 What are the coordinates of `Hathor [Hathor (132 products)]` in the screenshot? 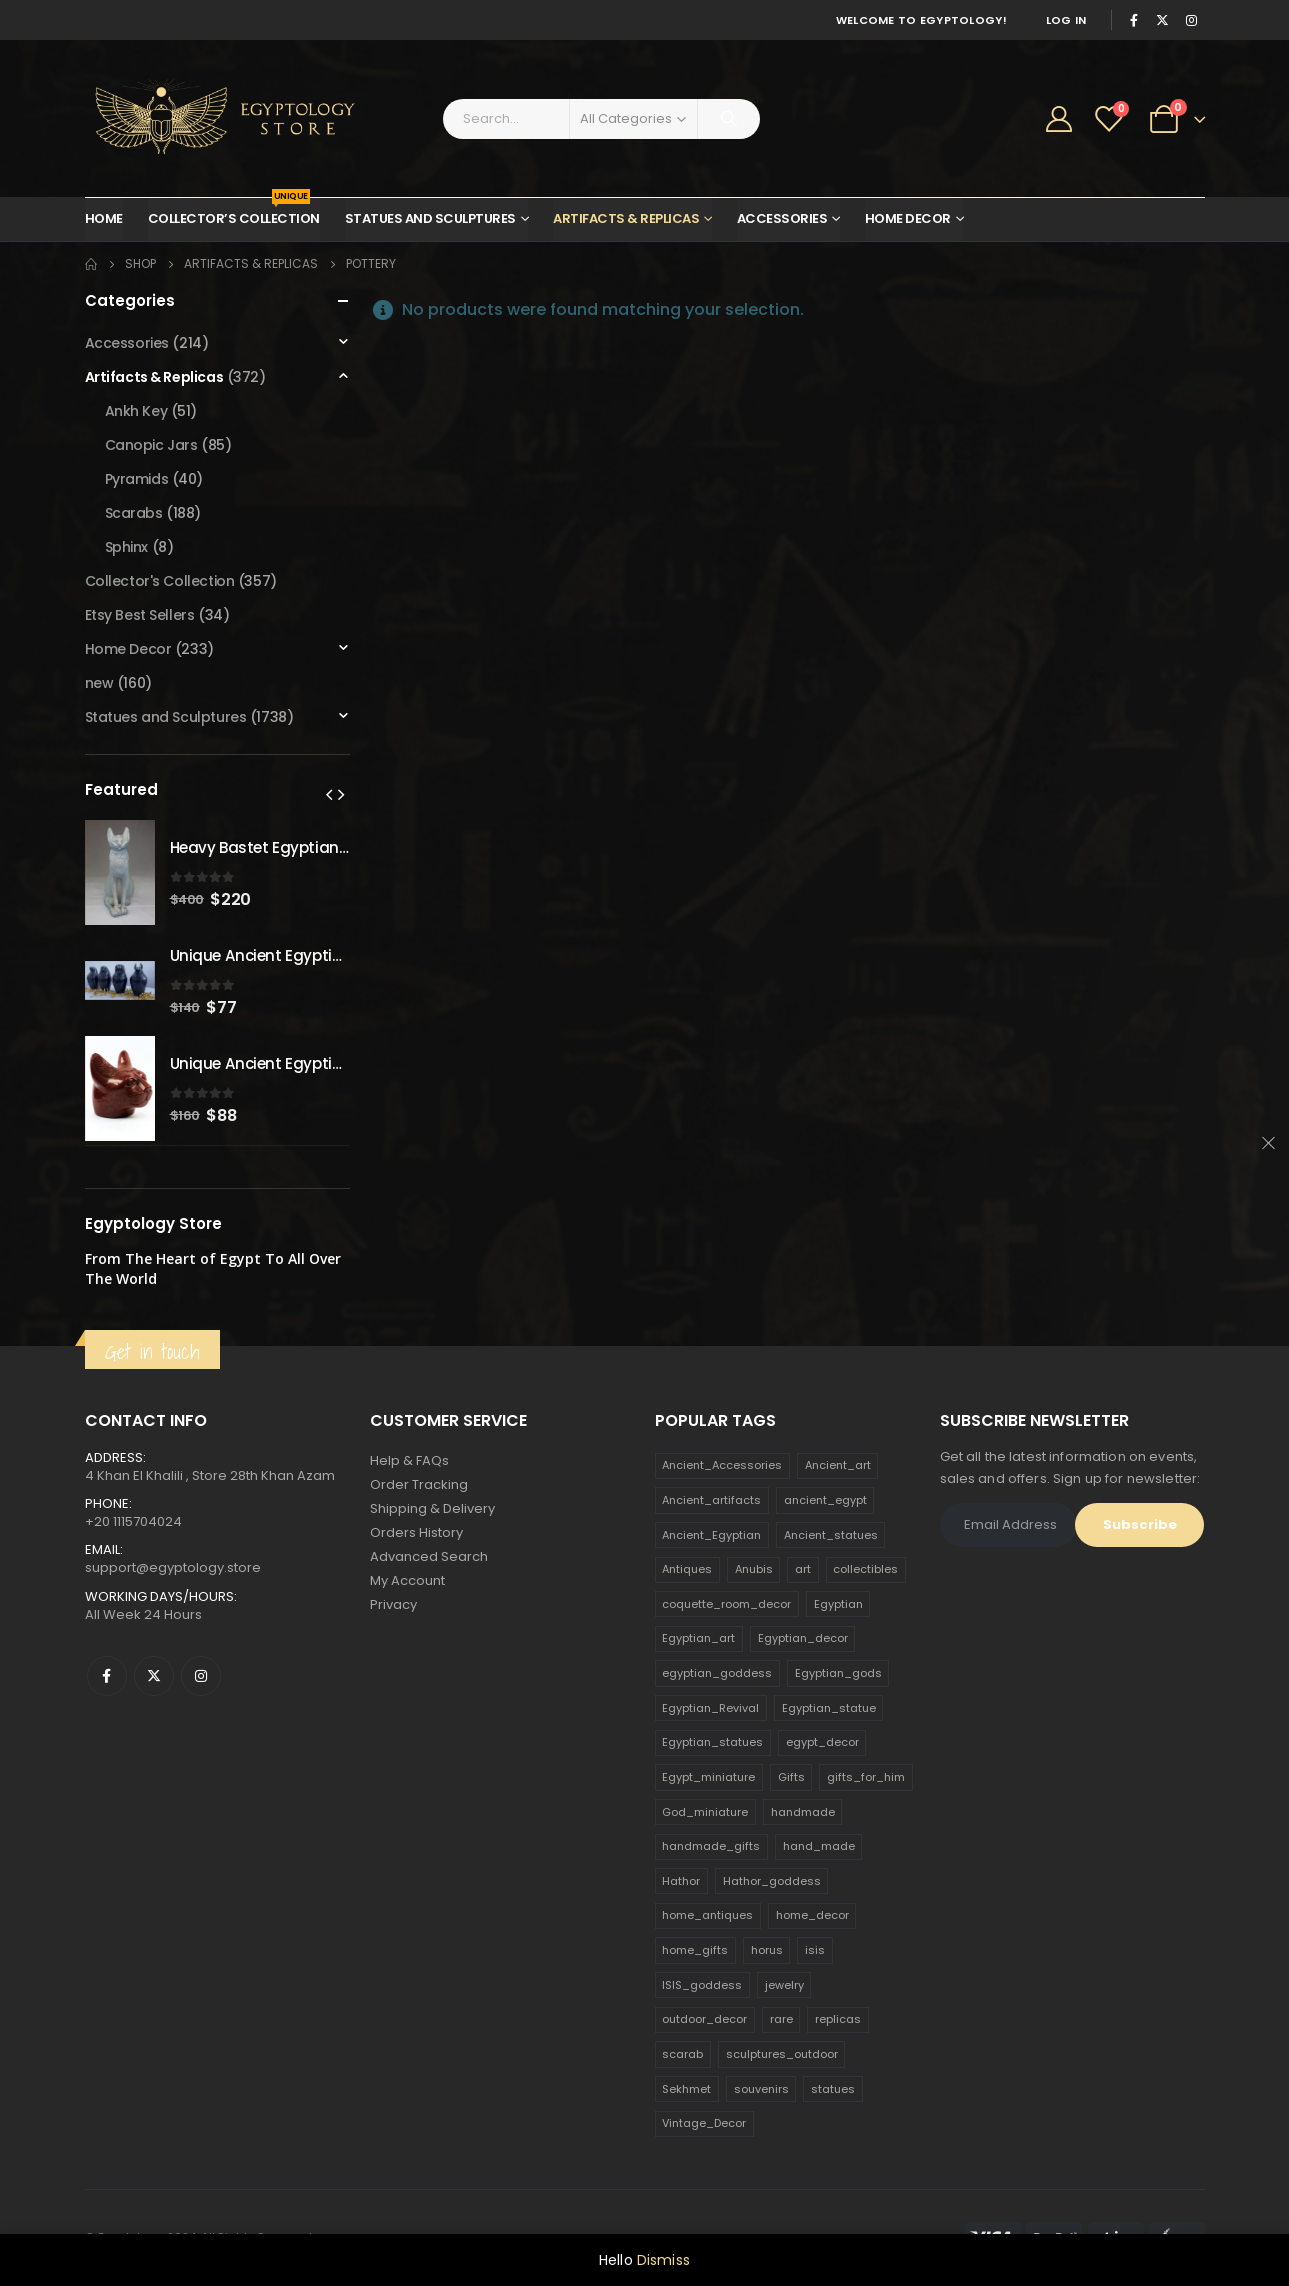 It's located at (681, 1881).